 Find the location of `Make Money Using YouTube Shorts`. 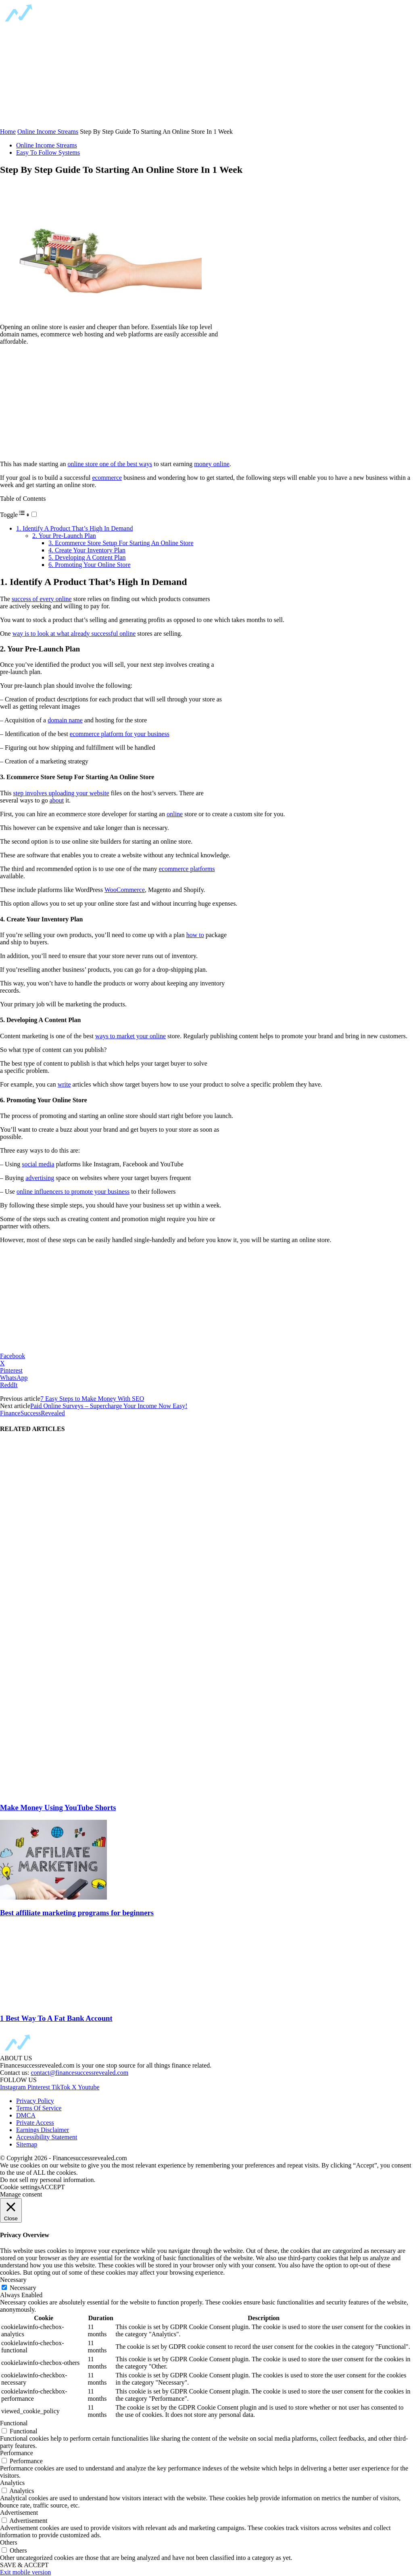

Make Money Using YouTube Shorts is located at coordinates (58, 1807).